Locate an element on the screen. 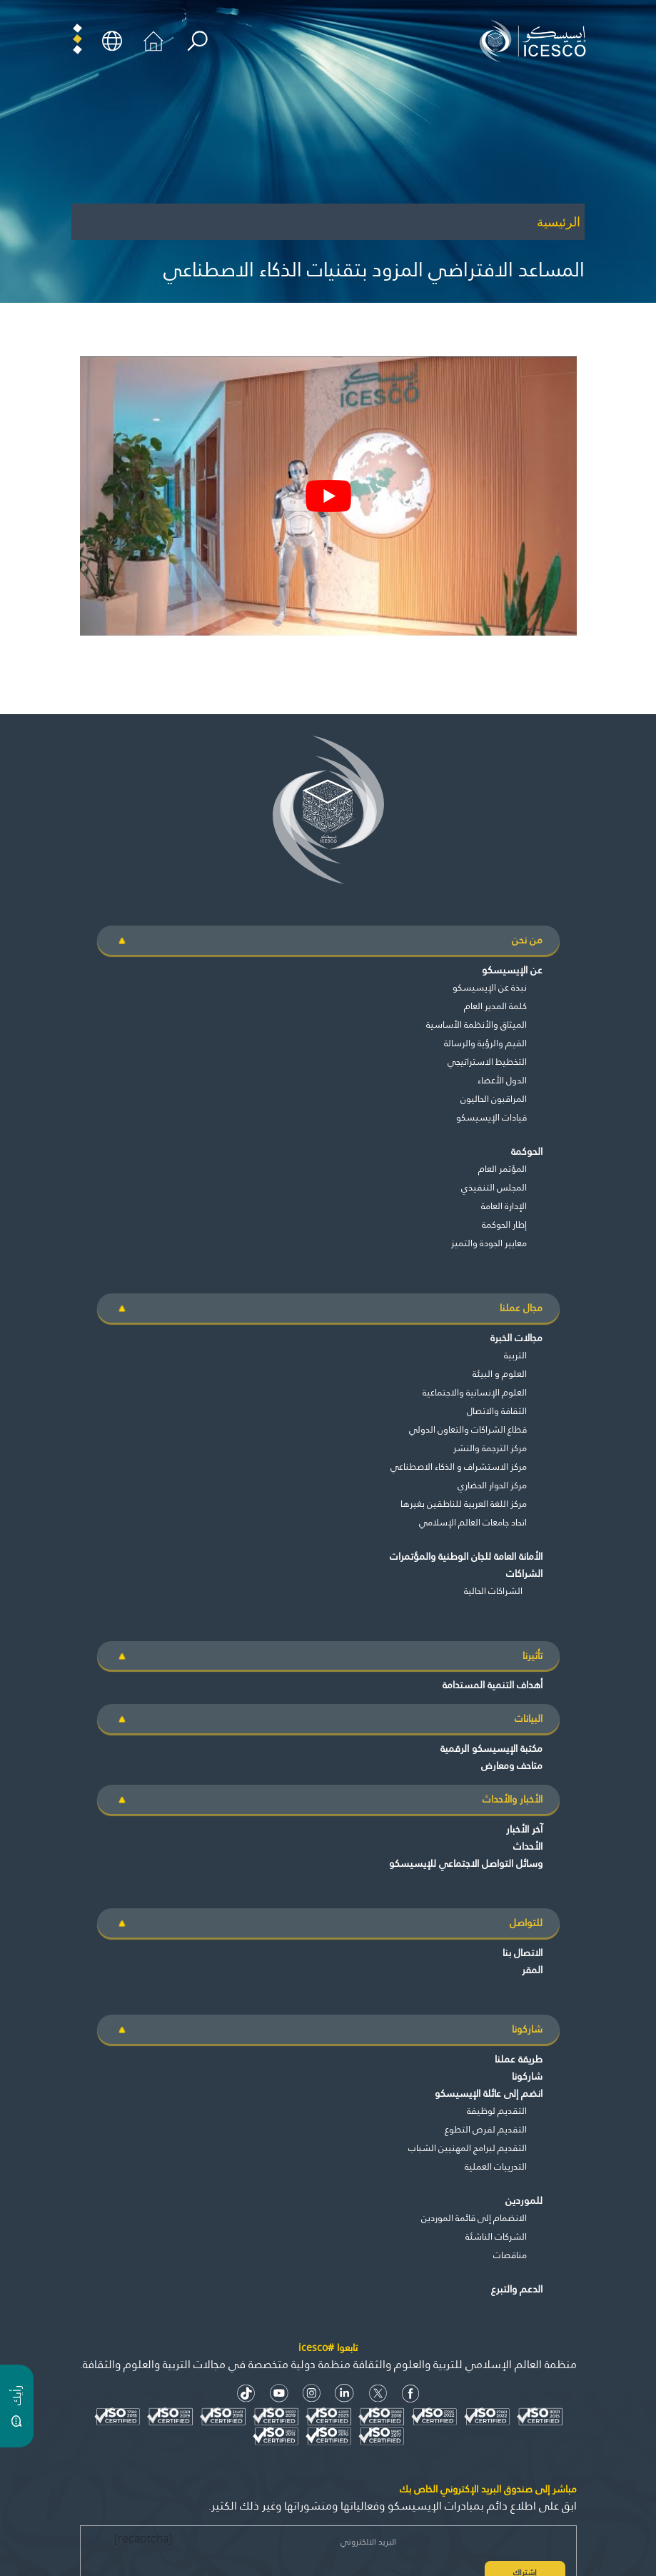 This screenshot has height=2576, width=656. [home icon] is located at coordinates (153, 40).